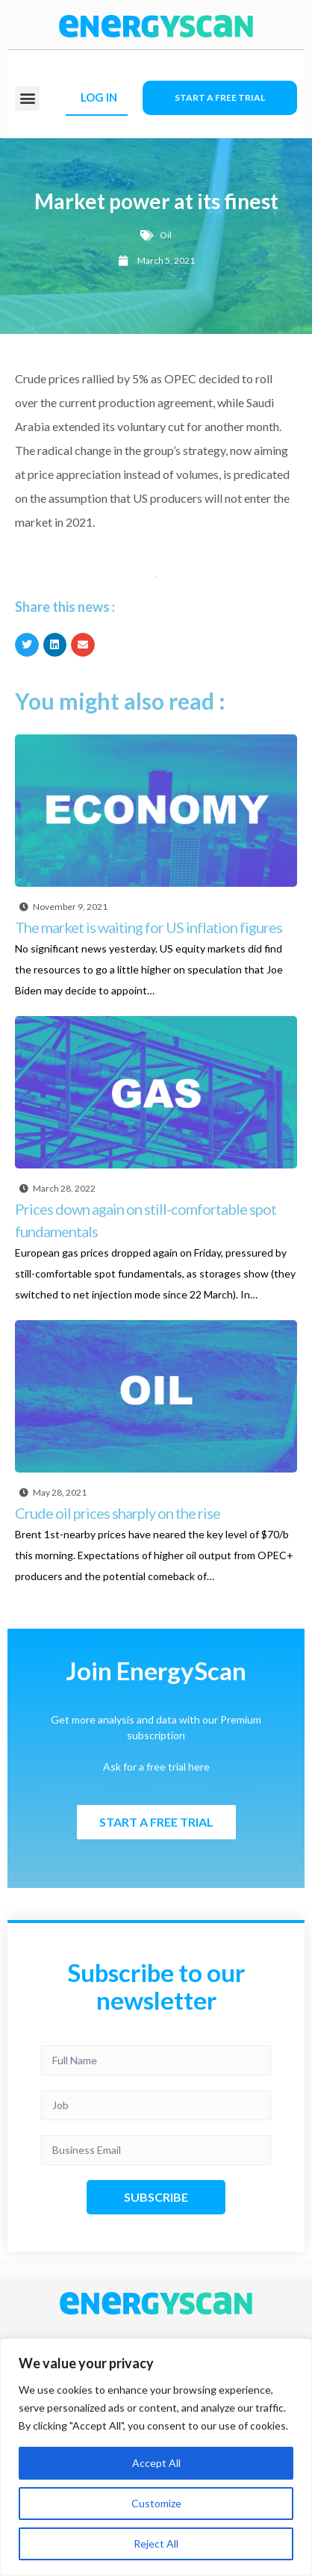  What do you see at coordinates (220, 97) in the screenshot?
I see `Start a free trial` at bounding box center [220, 97].